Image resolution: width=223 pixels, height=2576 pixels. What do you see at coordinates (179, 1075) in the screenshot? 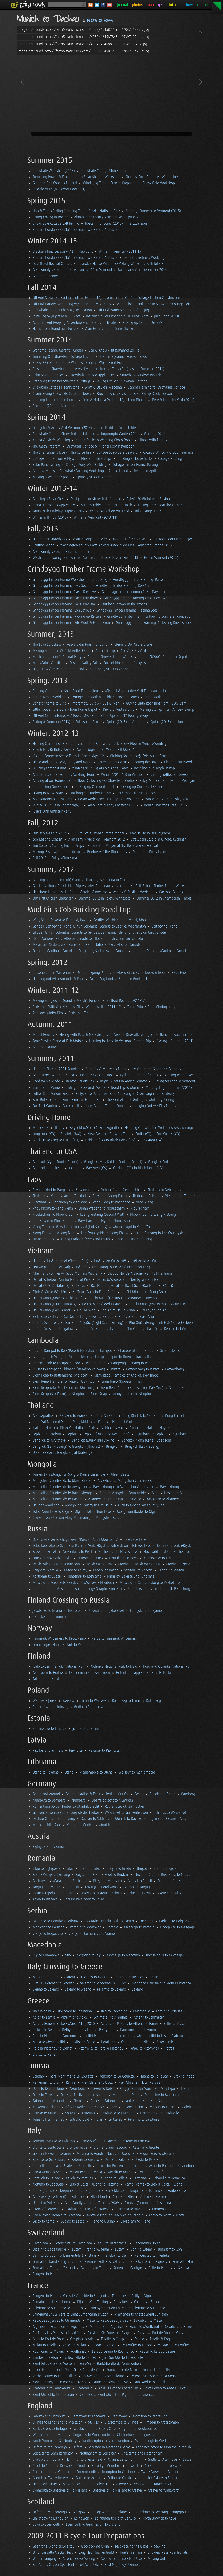
I see `Building Road Bikes` at bounding box center [179, 1075].